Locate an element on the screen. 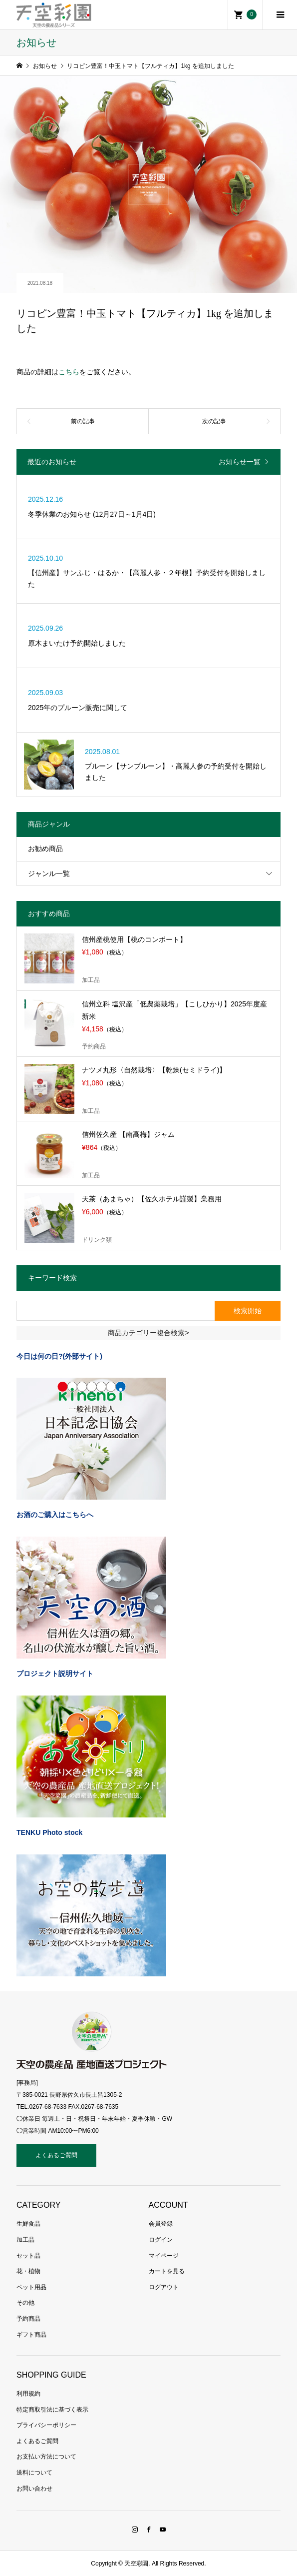 This screenshot has height=2576, width=297. マイページ is located at coordinates (164, 2255).